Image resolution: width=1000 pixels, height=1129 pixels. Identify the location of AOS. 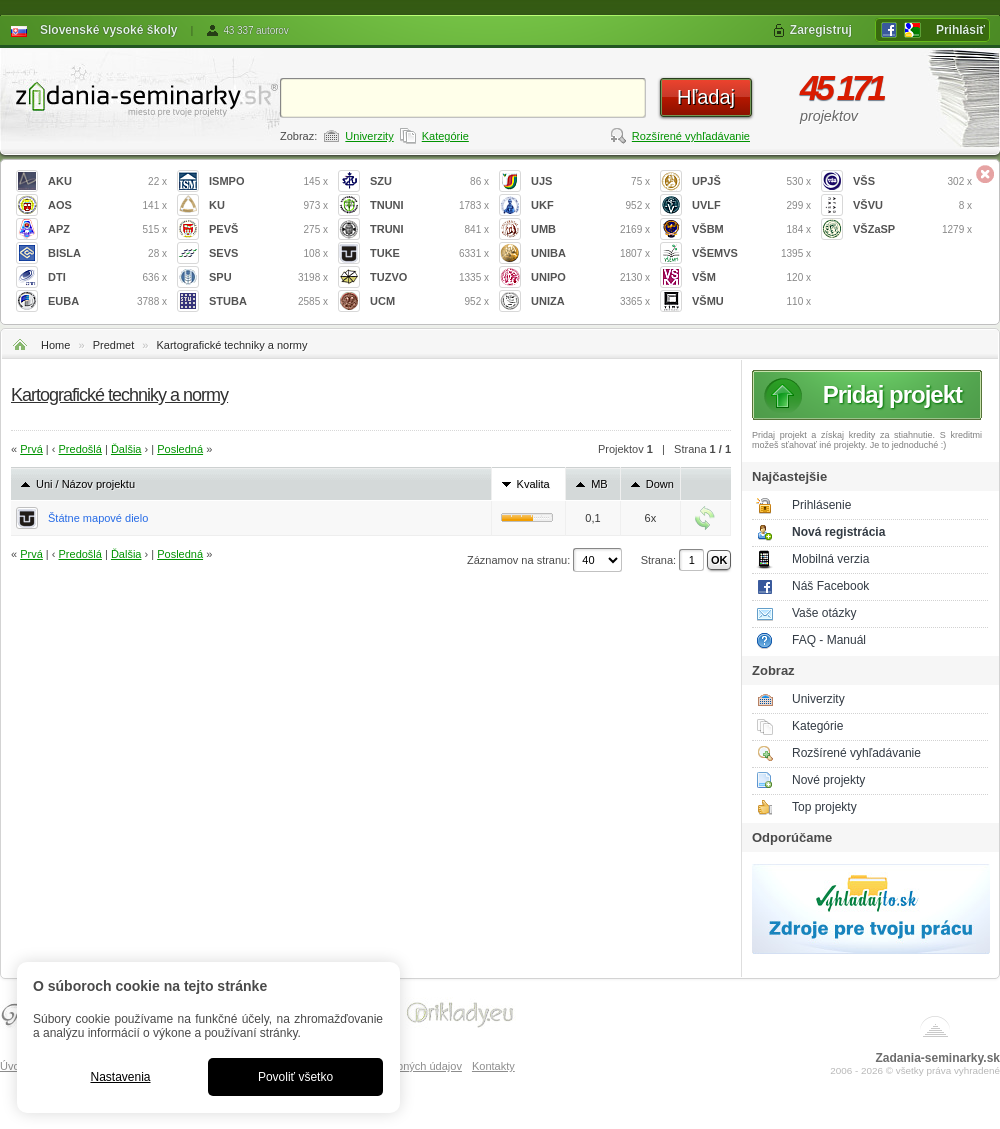
(107, 205).